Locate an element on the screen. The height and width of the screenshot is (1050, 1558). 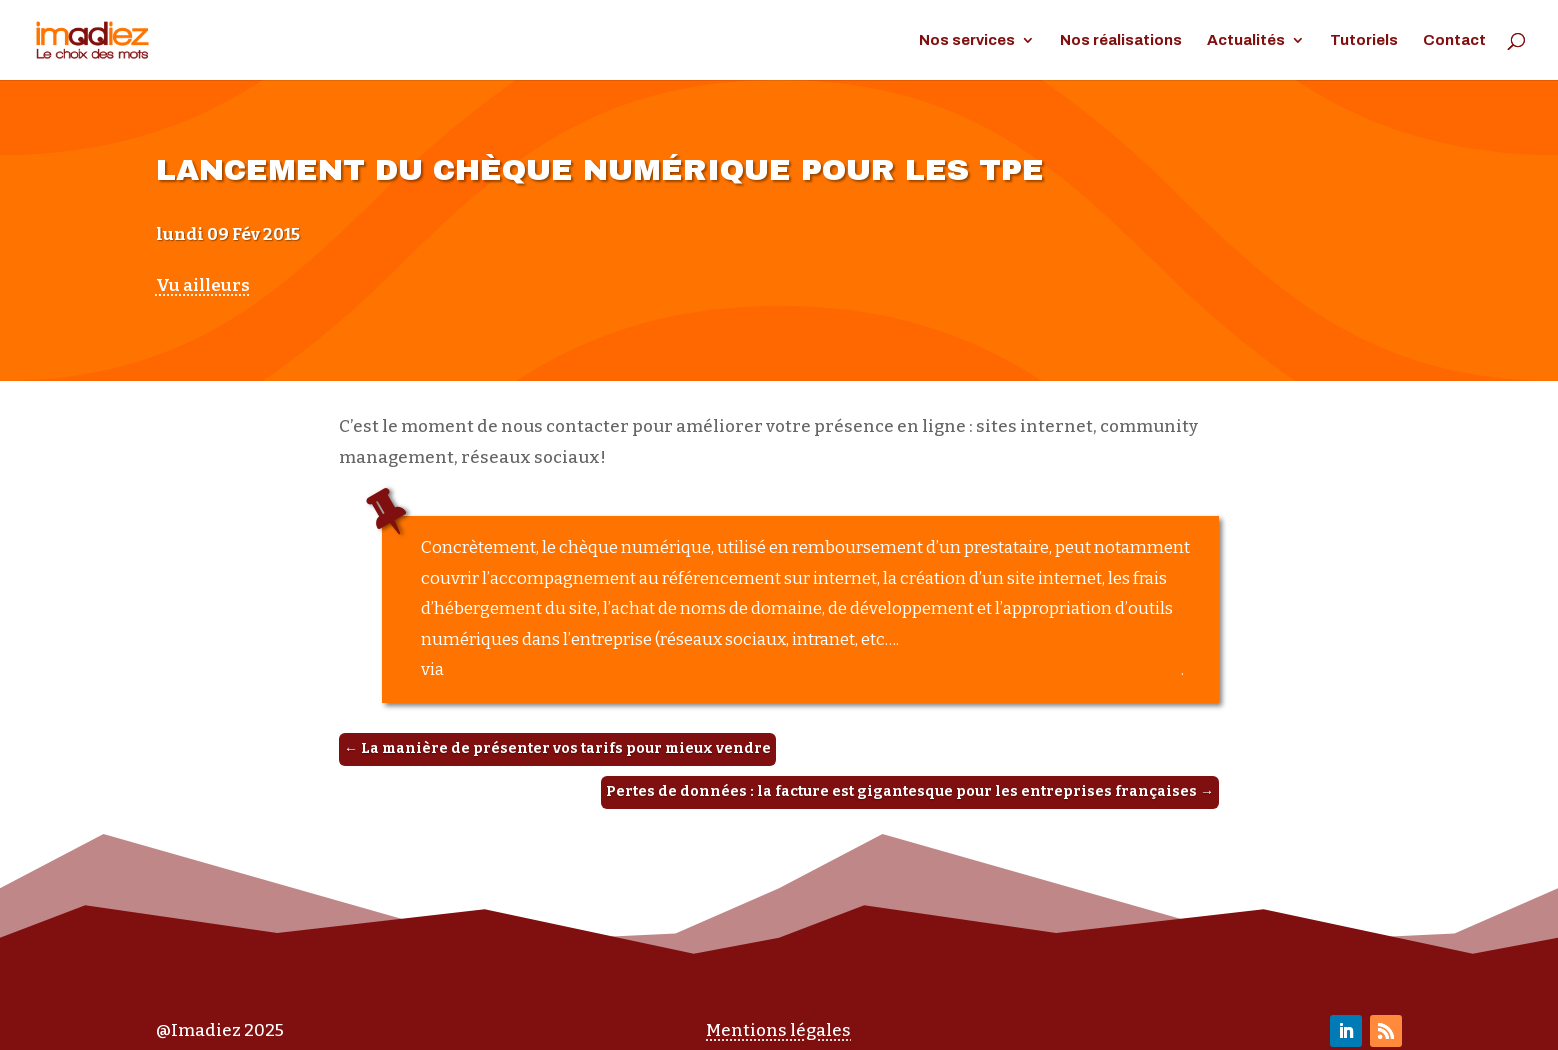
Lancement du chèque numérique pour les TPE, Chambre de Commerce et d’Industrie du Gers is located at coordinates (814, 669).